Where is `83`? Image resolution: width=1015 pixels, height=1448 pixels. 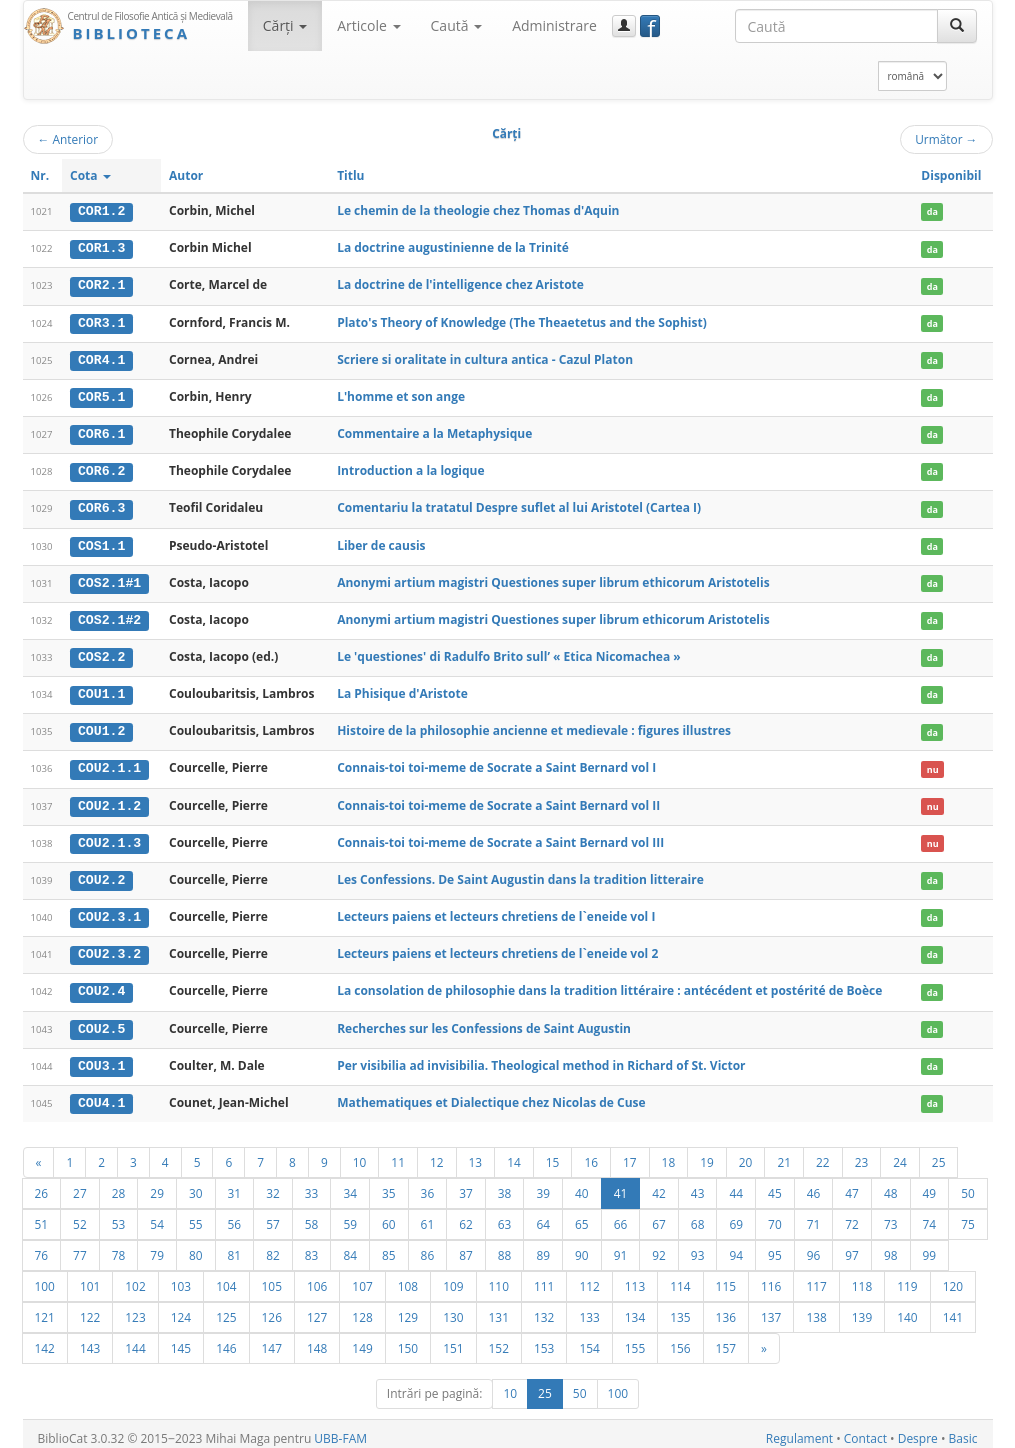
83 is located at coordinates (312, 1246).